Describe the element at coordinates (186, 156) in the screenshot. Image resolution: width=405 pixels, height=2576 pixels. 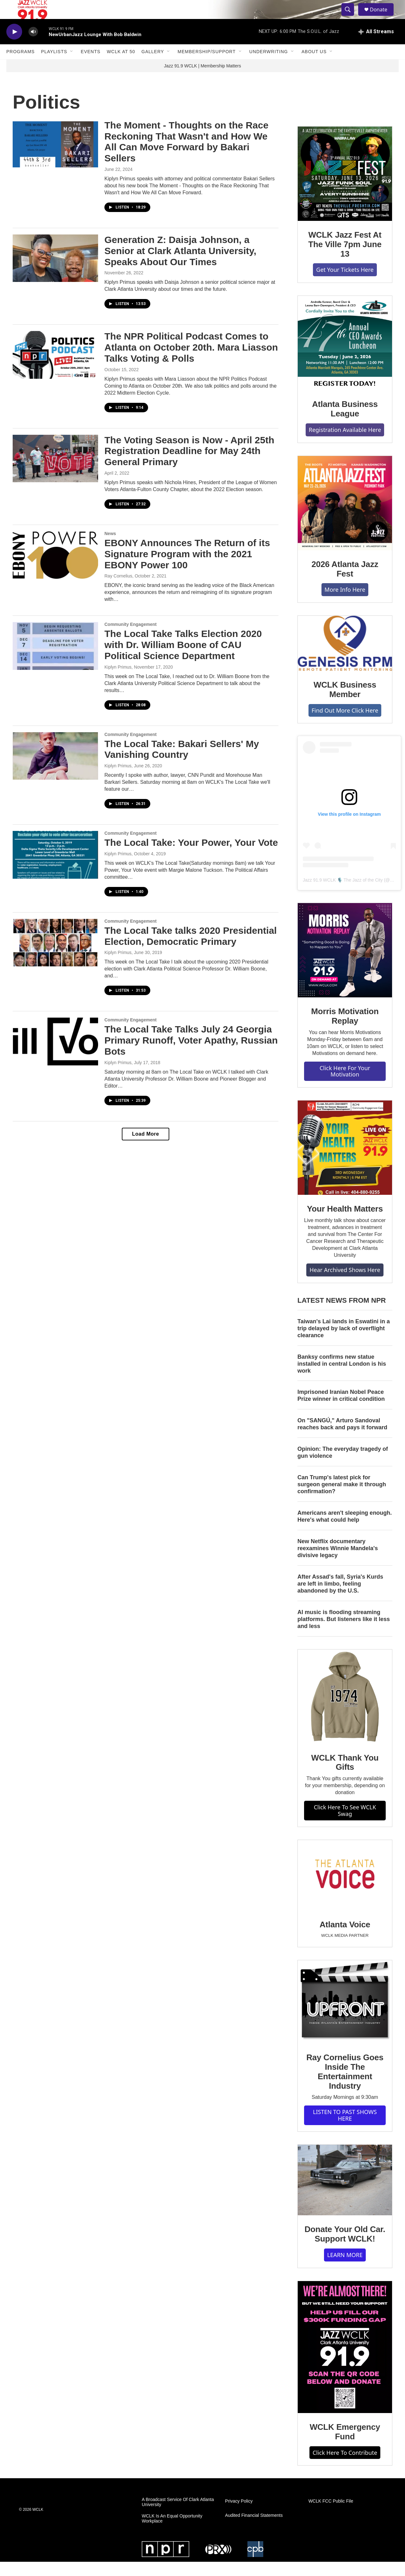
I see `The Moment - Thoughts on the Race Reckoning That Wasn't and How We All Can Move Forward by Bakari Sellers` at that location.